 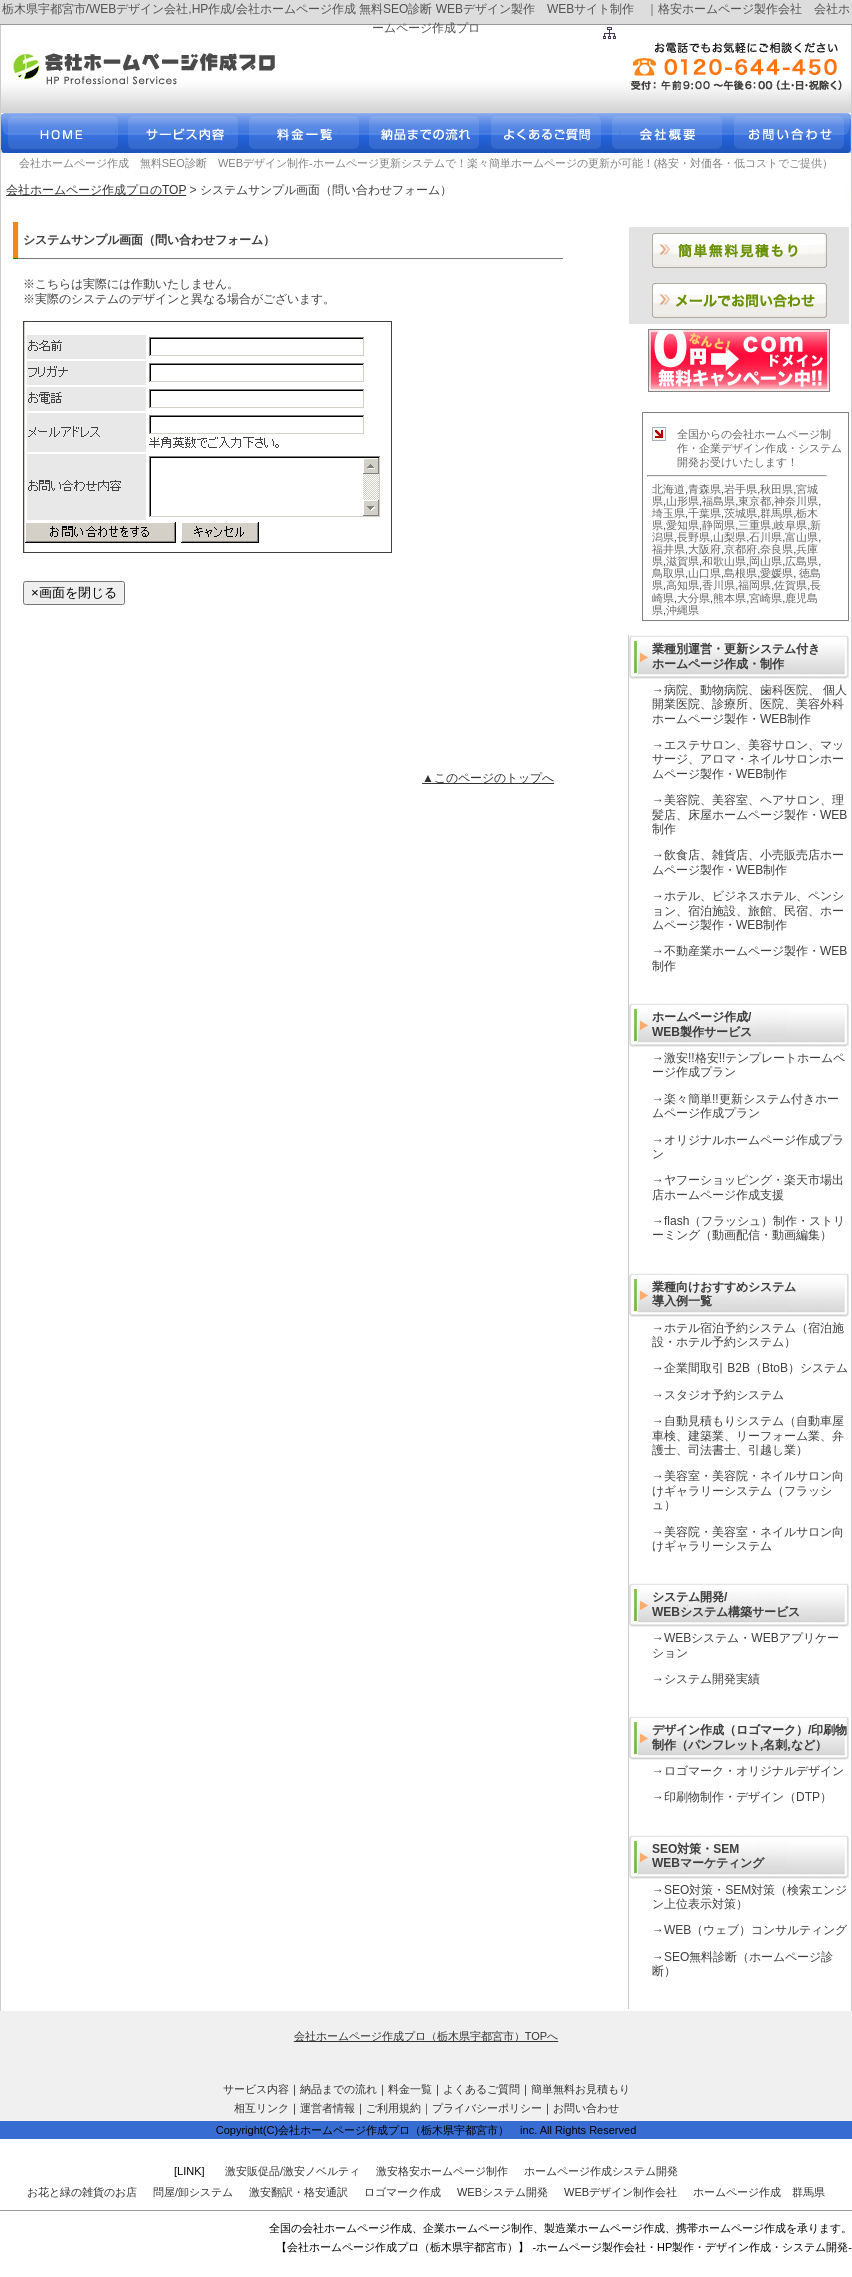 I want to click on 奈良県, so click(x=776, y=549).